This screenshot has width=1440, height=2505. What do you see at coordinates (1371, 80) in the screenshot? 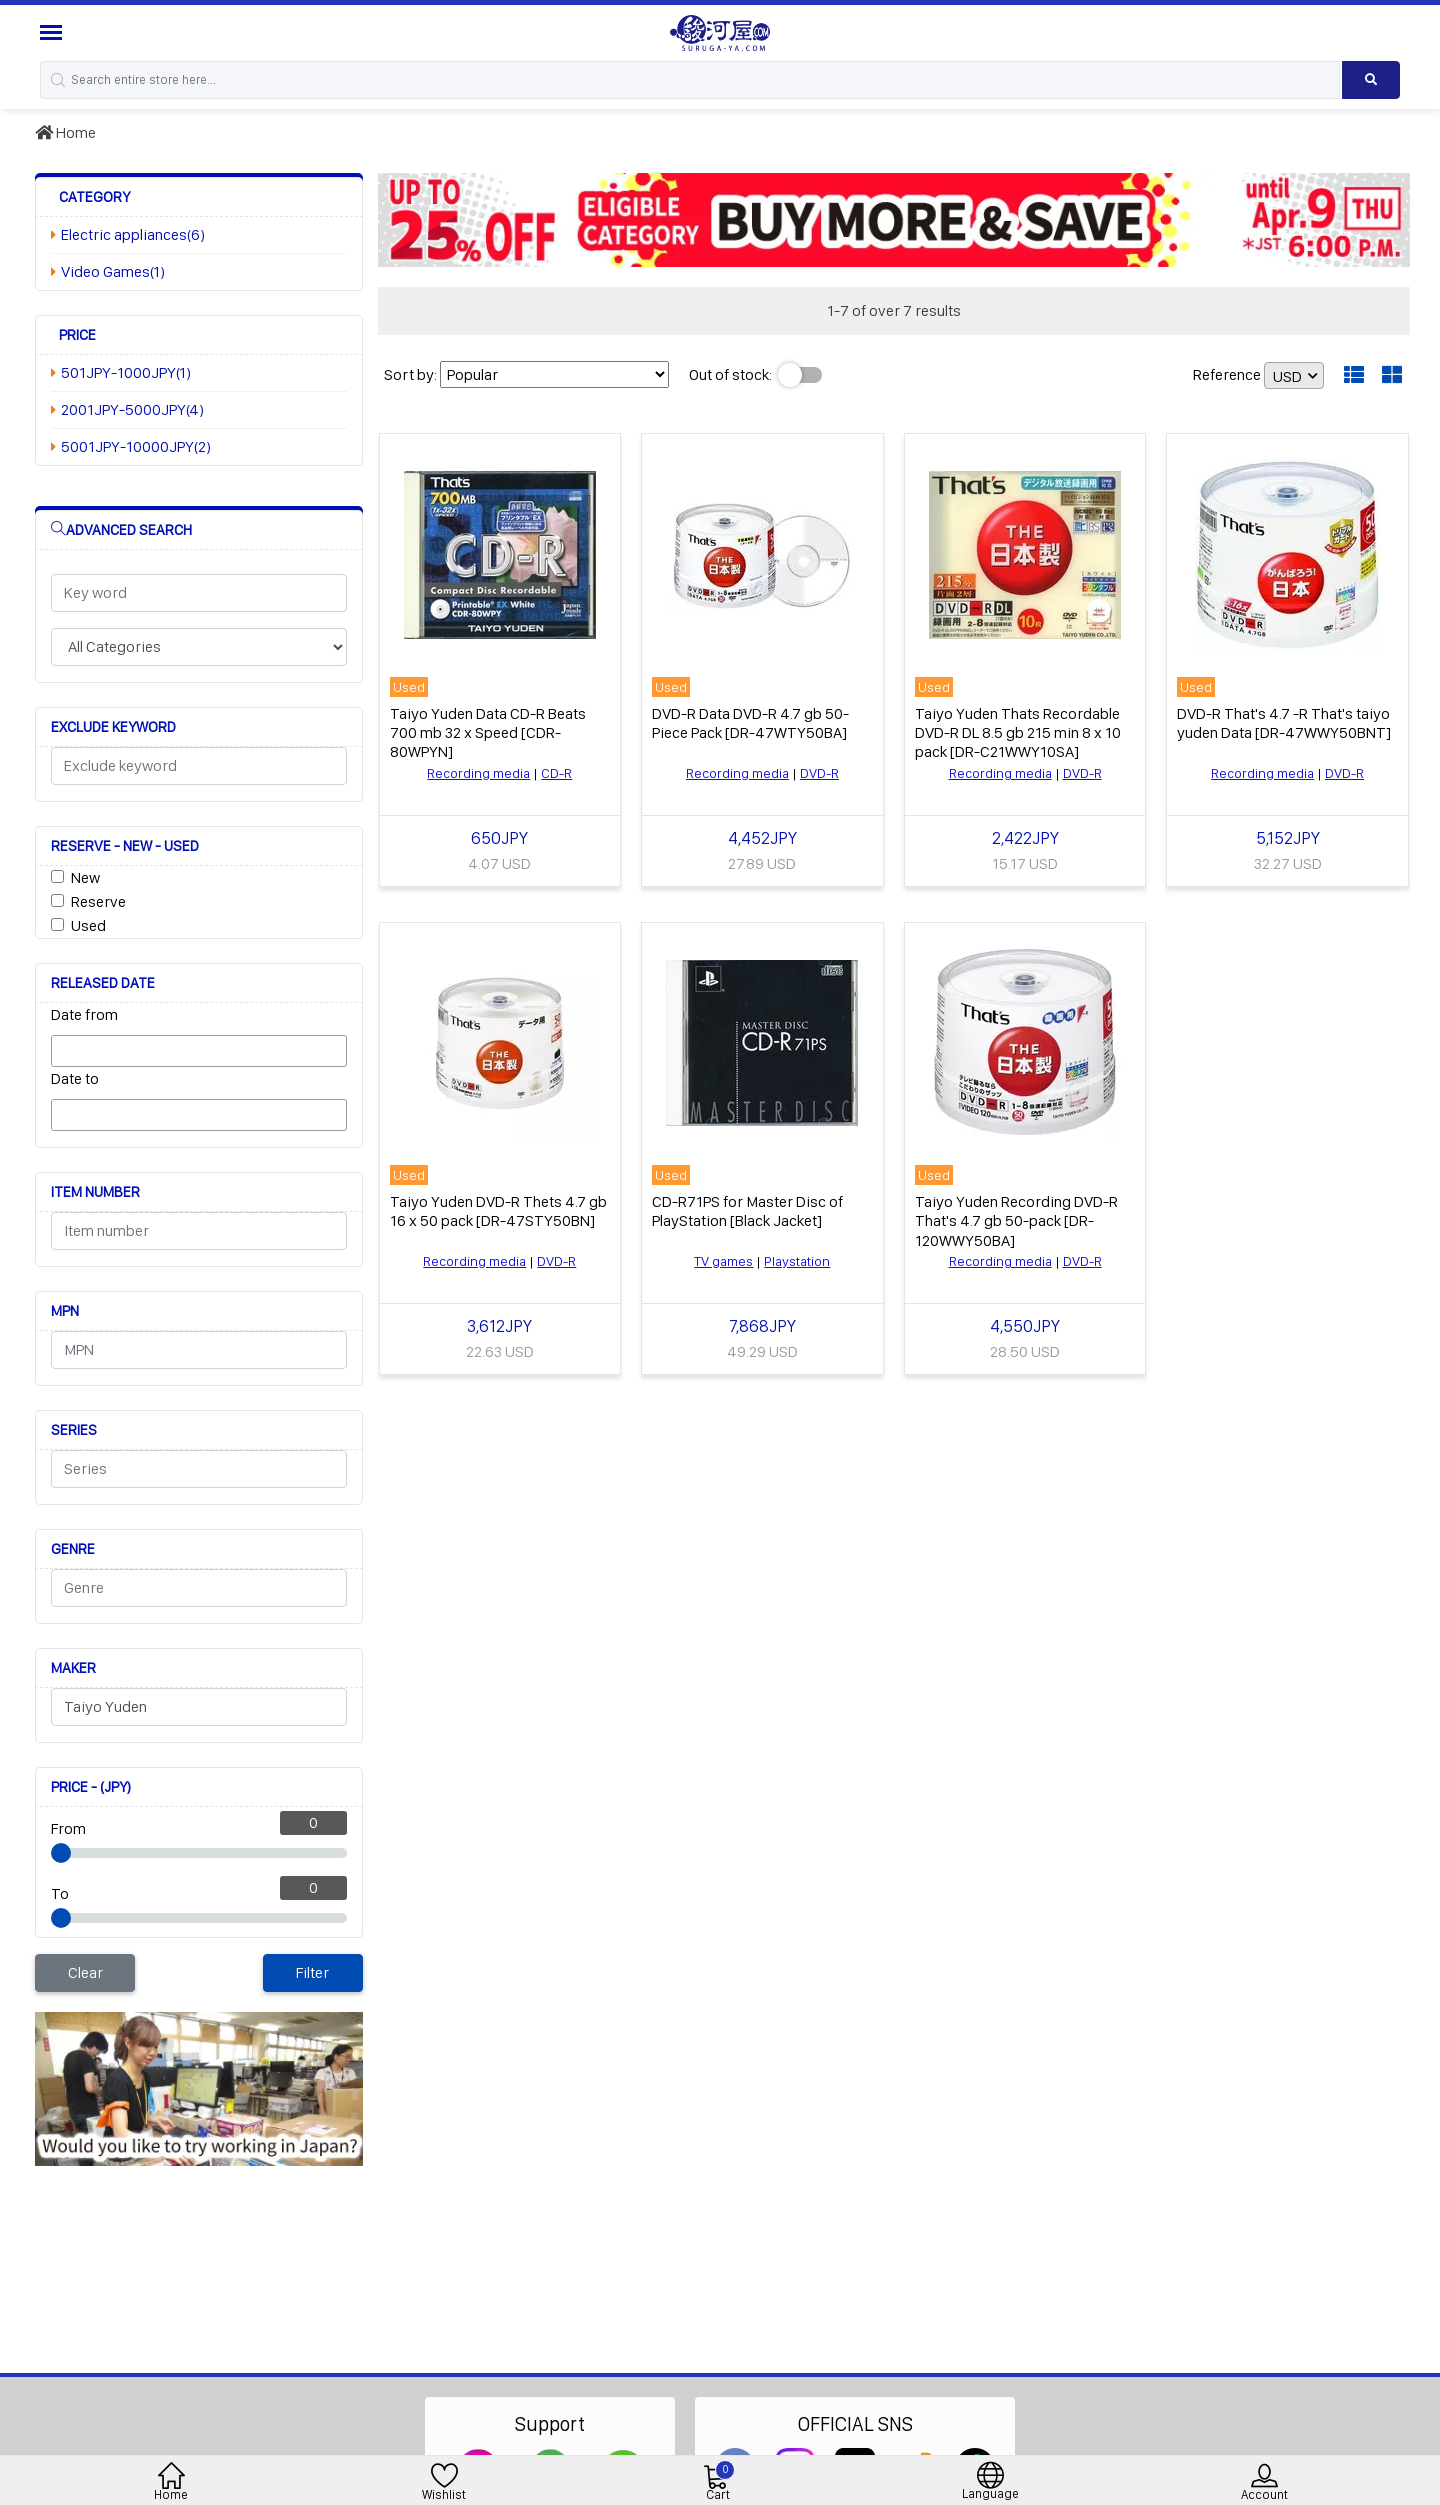
I see `[Search product]` at bounding box center [1371, 80].